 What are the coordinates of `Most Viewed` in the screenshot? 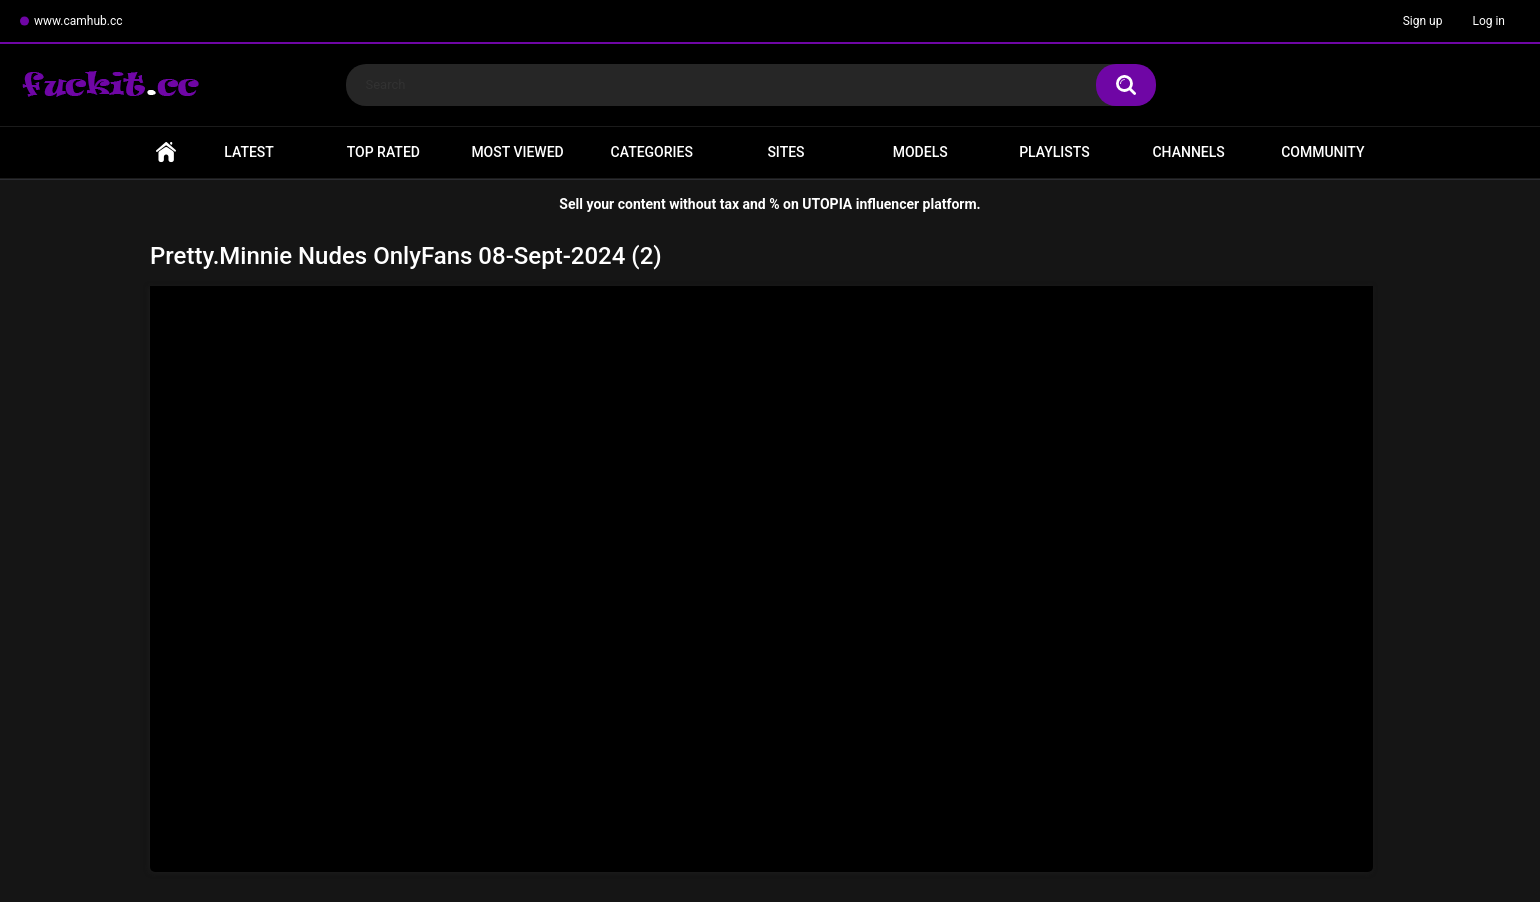 It's located at (517, 152).